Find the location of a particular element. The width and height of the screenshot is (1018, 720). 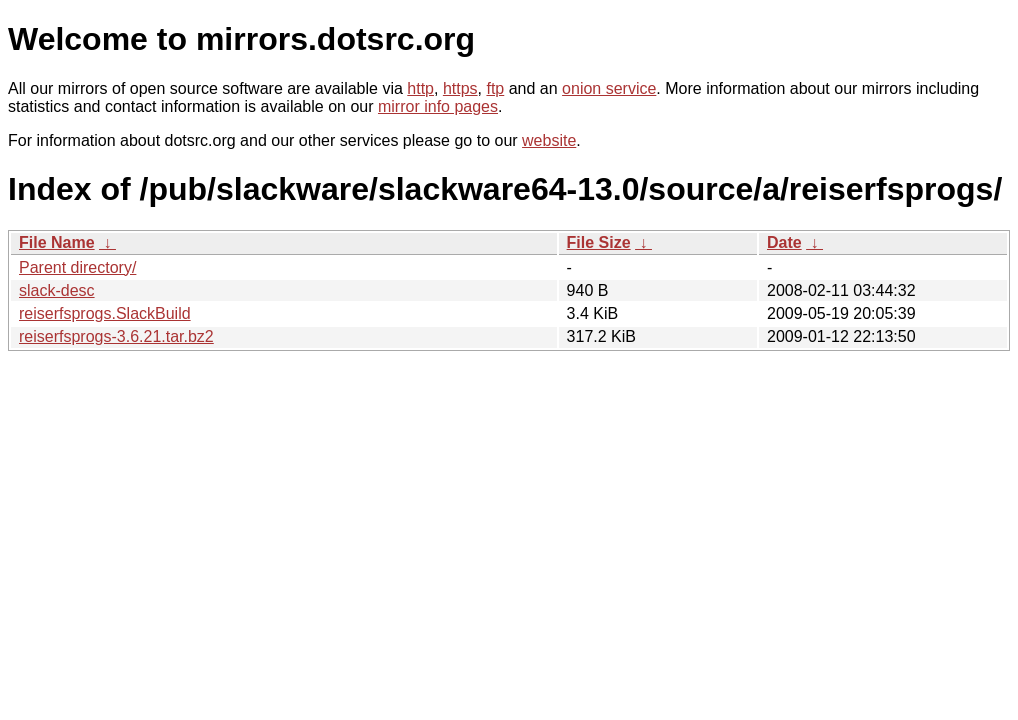

ftp is located at coordinates (495, 88).